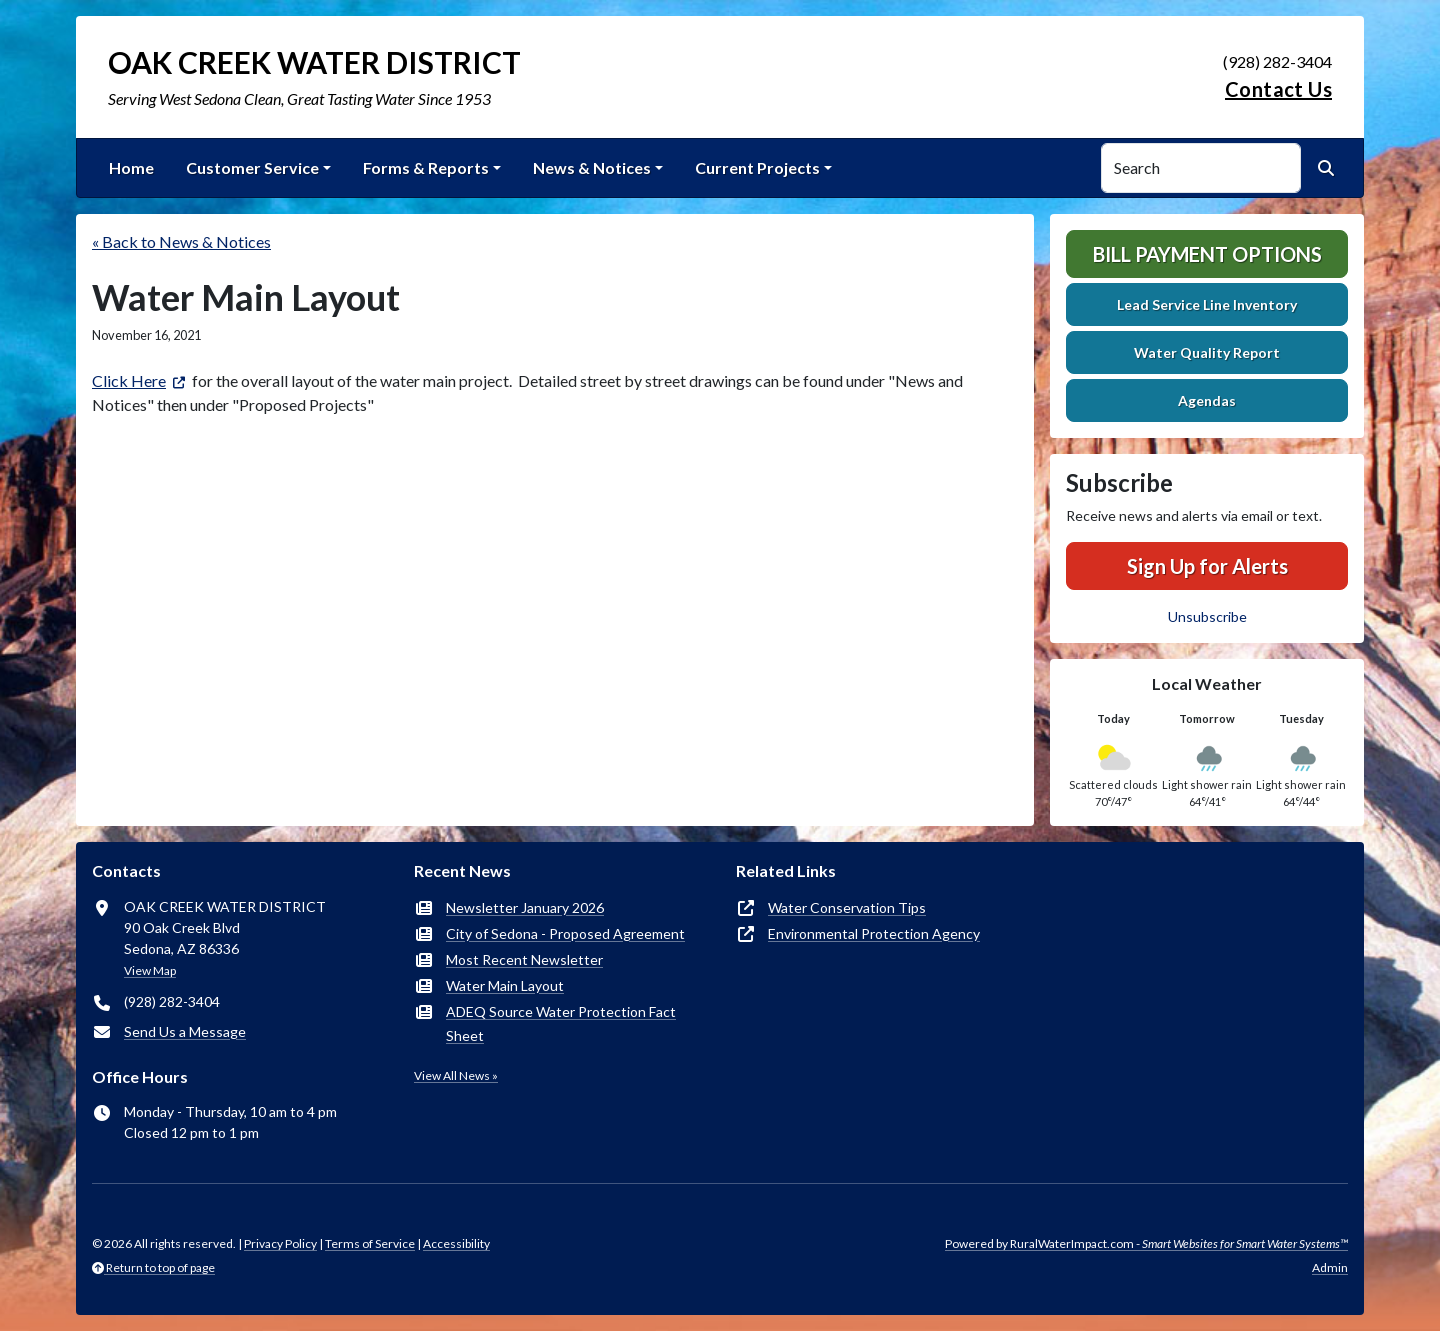  Describe the element at coordinates (131, 167) in the screenshot. I see `Home` at that location.